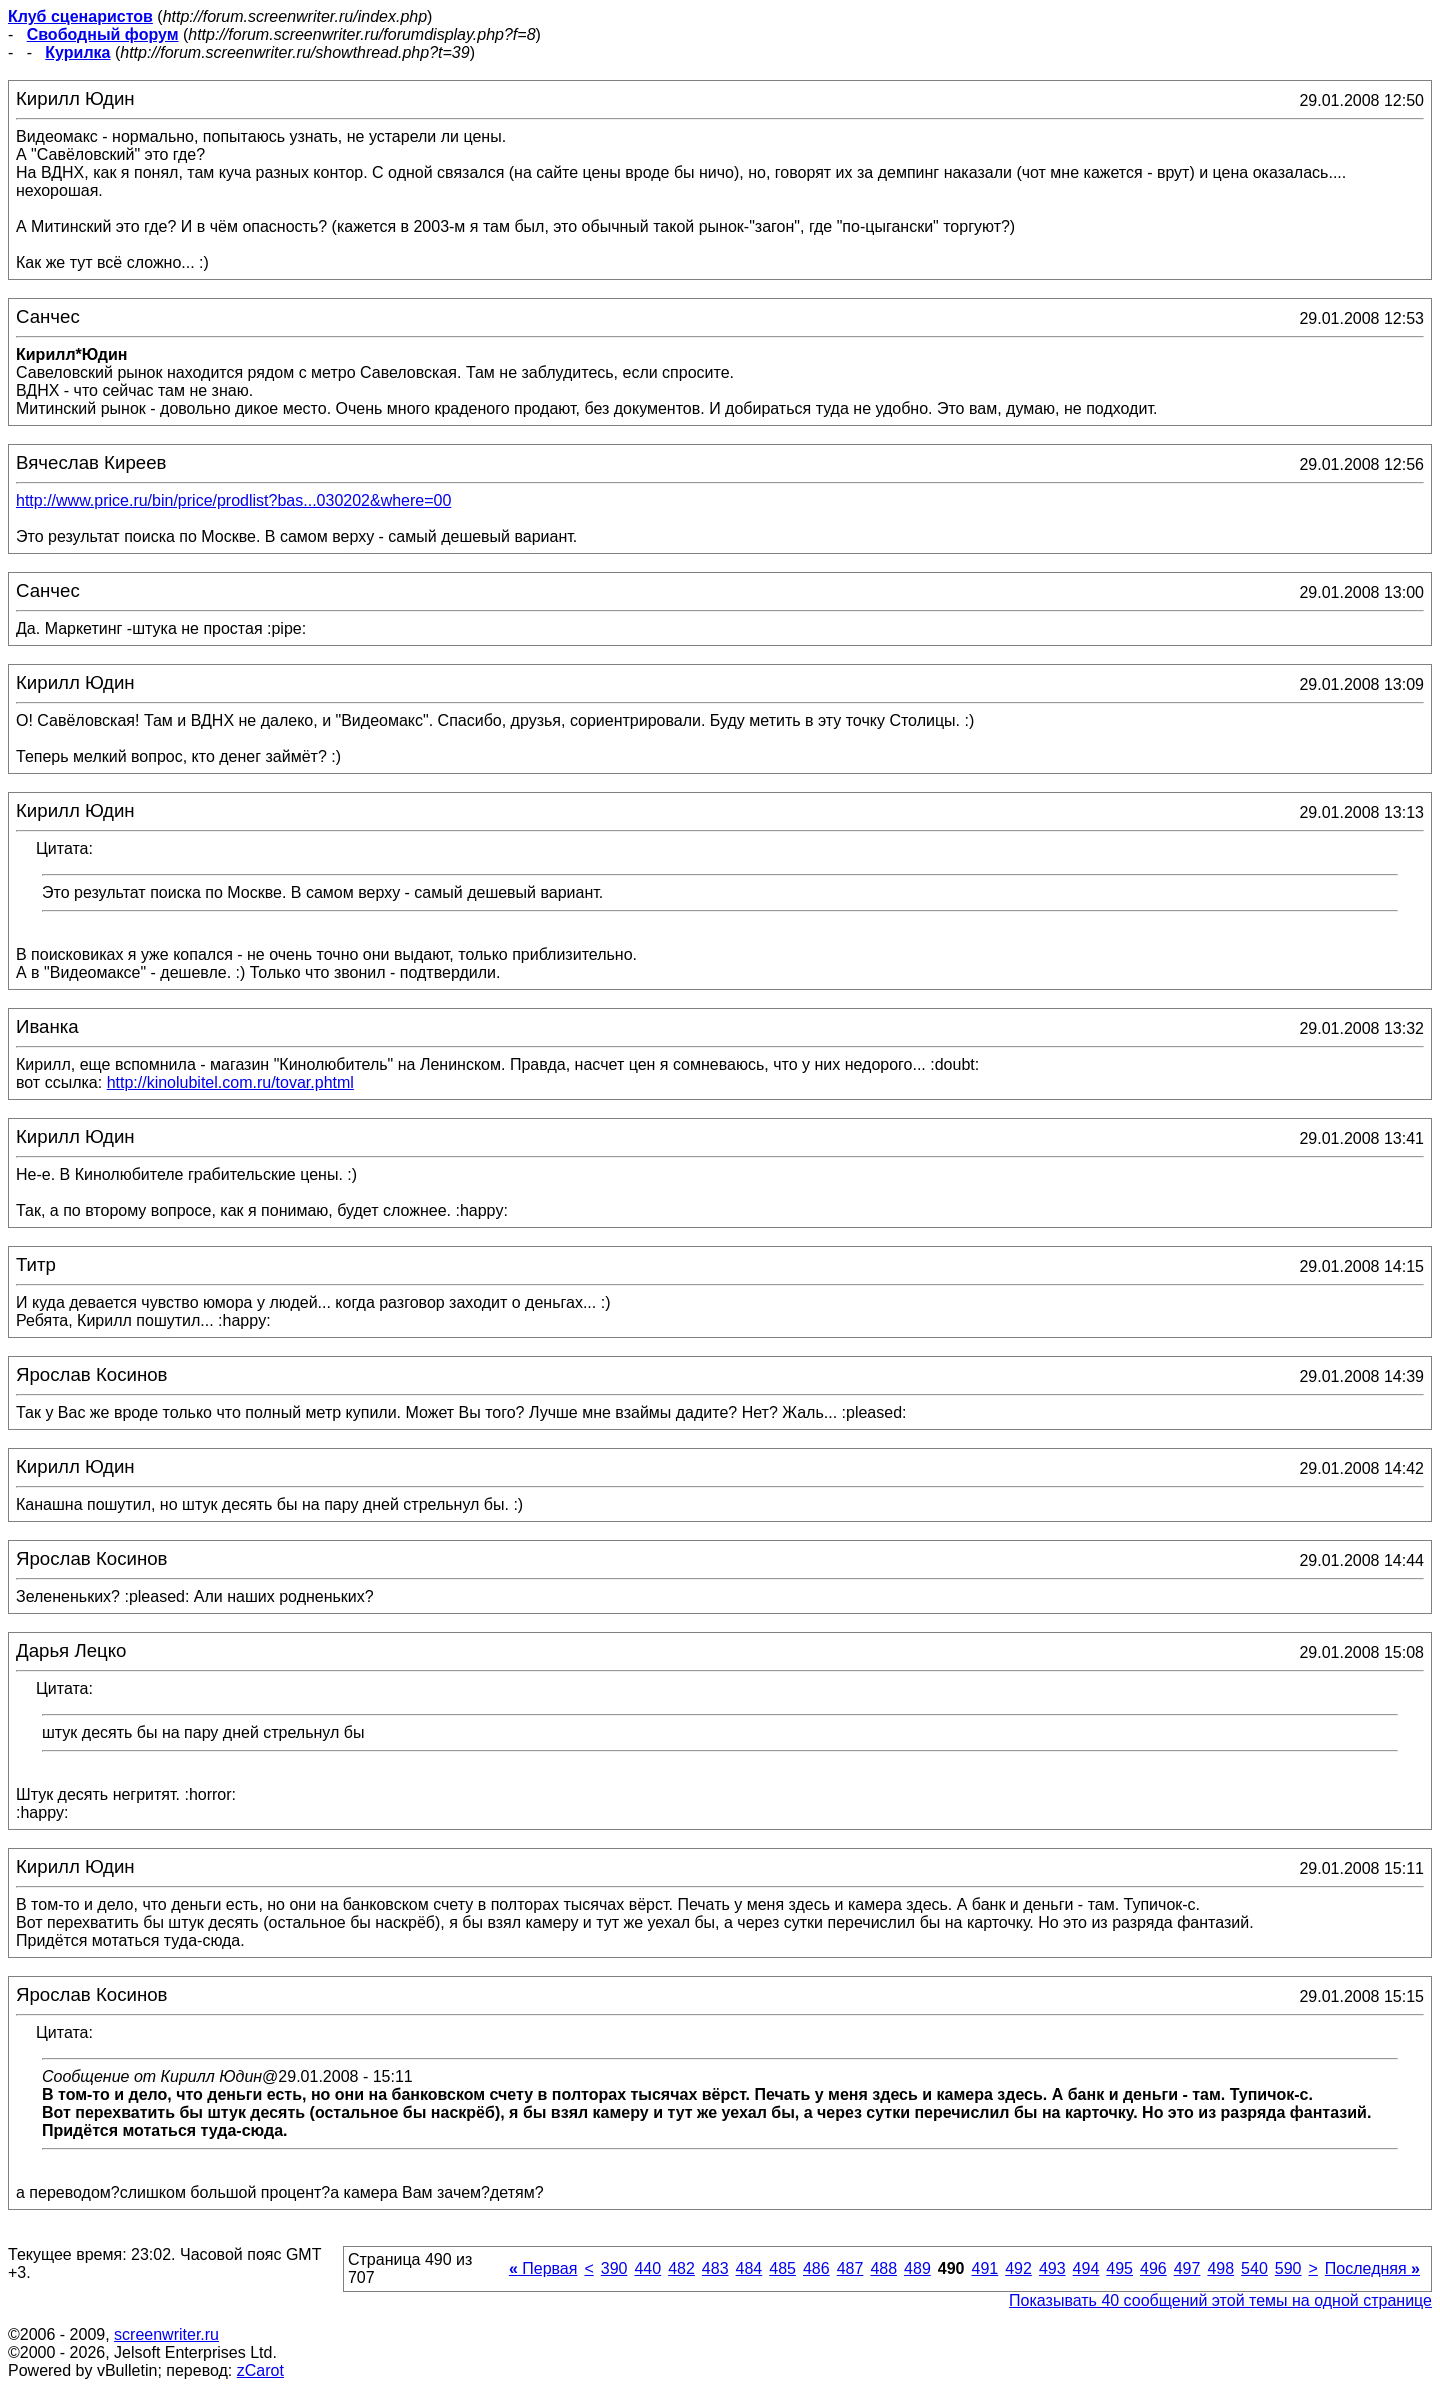 This screenshot has width=1440, height=2396. What do you see at coordinates (681, 2268) in the screenshot?
I see `482` at bounding box center [681, 2268].